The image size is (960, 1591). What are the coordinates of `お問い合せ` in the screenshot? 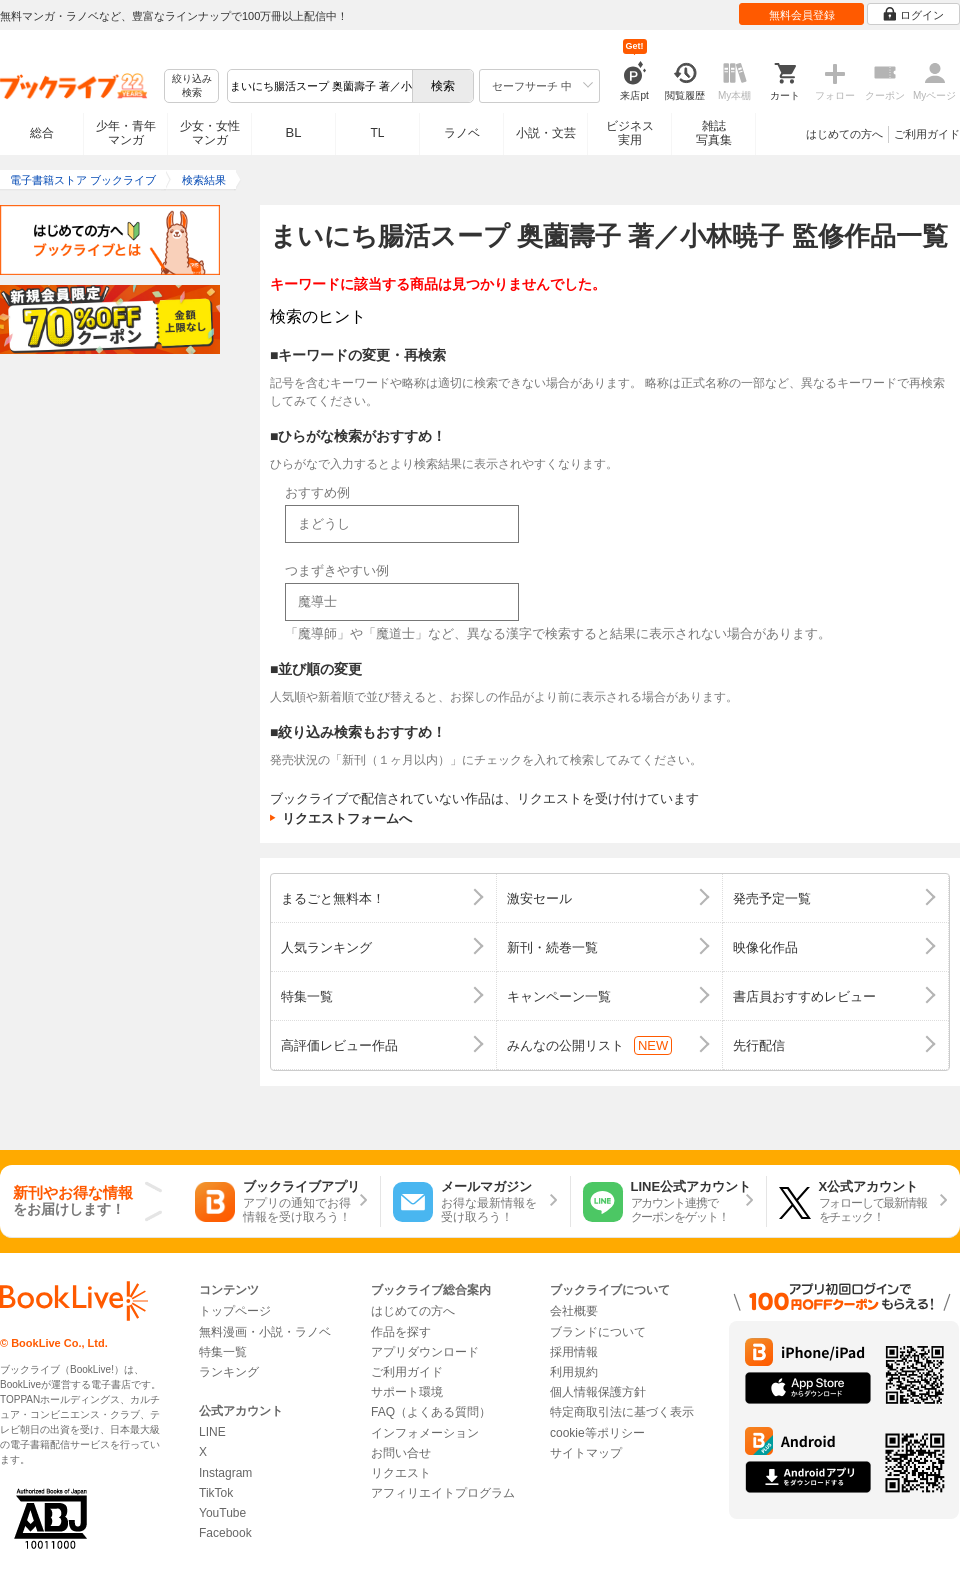 It's located at (401, 1453).